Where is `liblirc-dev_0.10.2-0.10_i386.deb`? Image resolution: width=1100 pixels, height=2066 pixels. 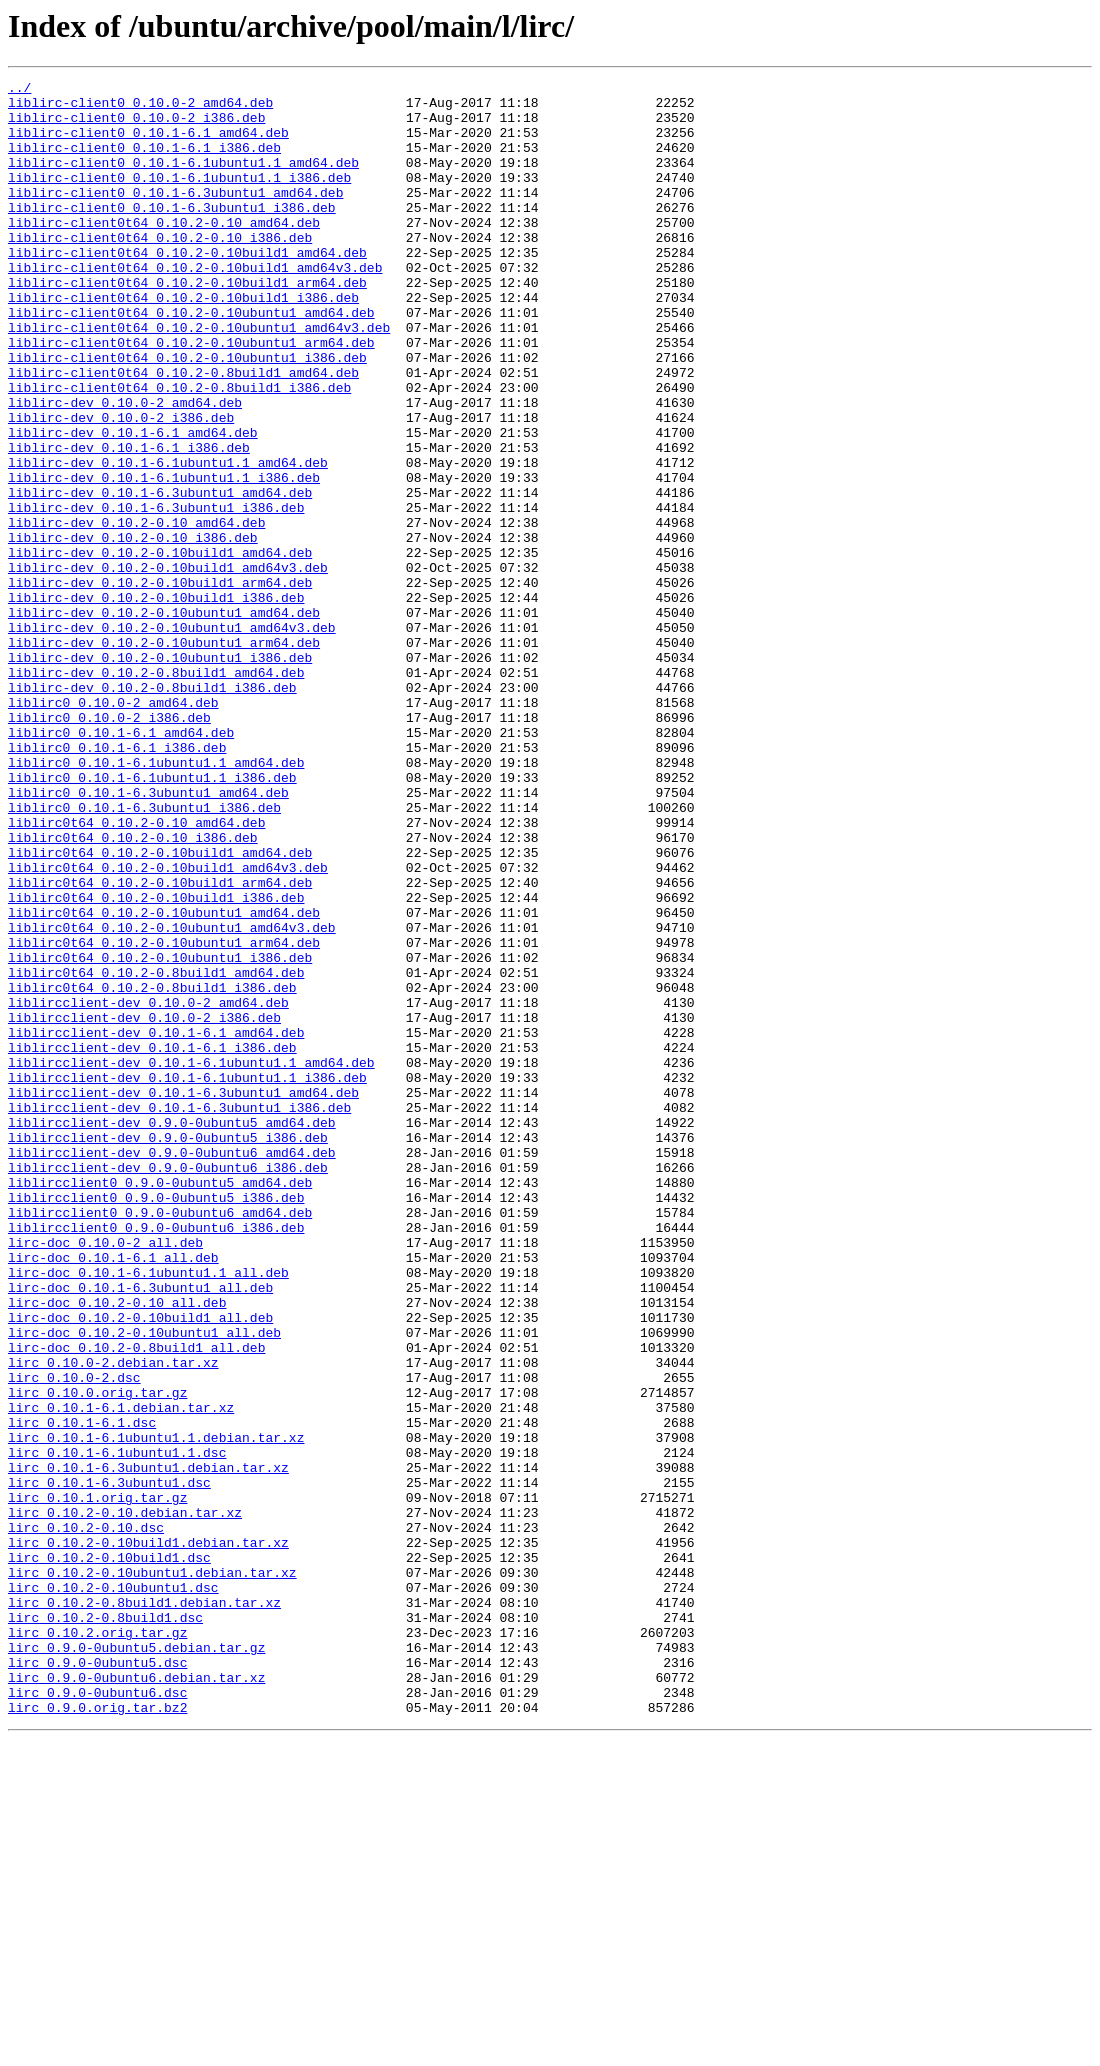
liblirc-dev_0.10.2-0.10_i386.deb is located at coordinates (133, 630).